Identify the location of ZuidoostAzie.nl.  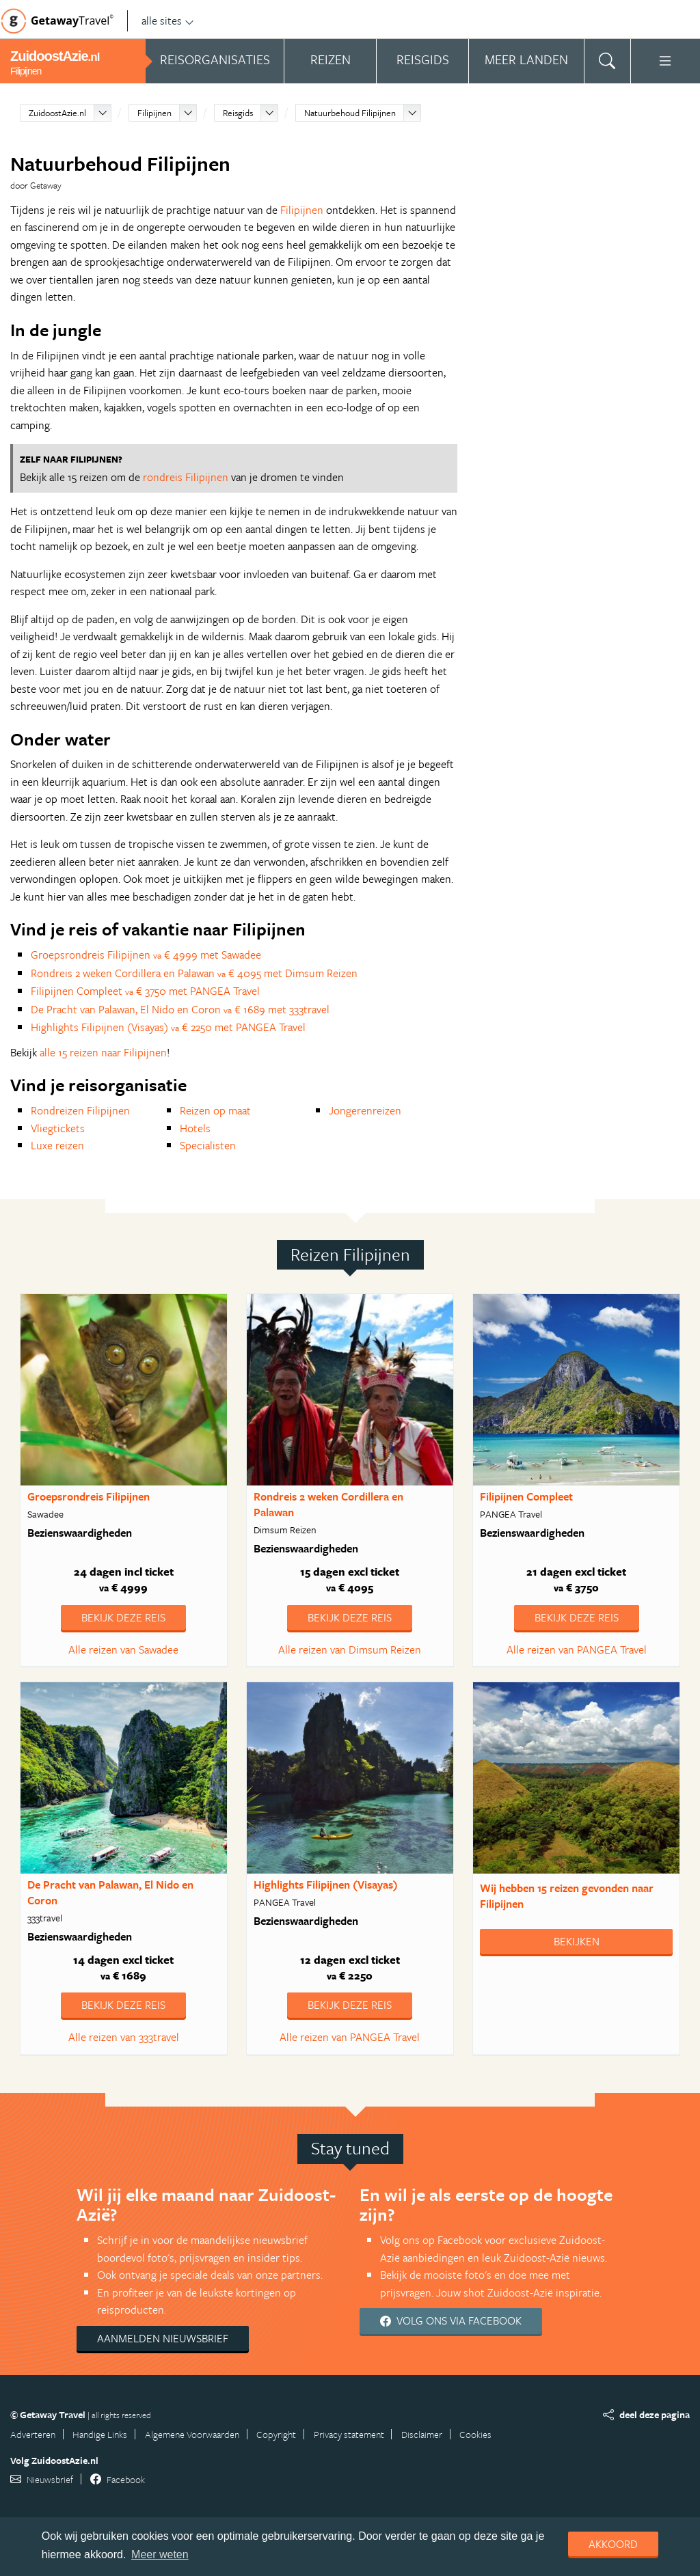
(57, 113).